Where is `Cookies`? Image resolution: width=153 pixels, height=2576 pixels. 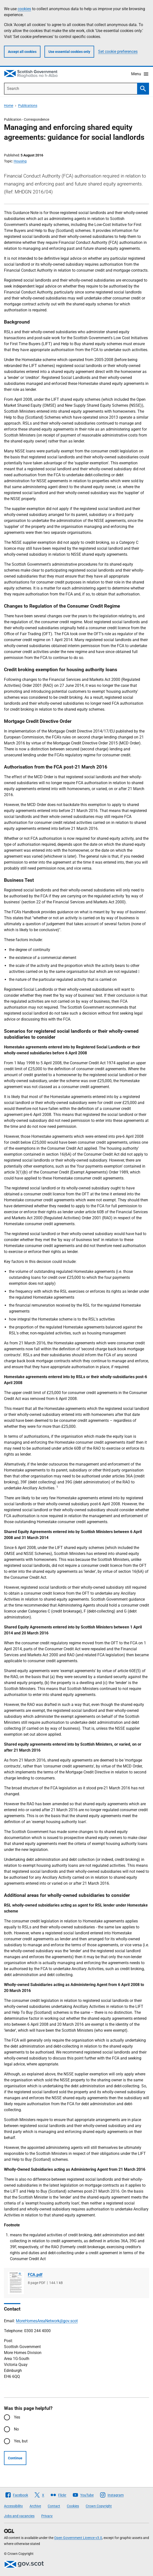 Cookies is located at coordinates (73, 2506).